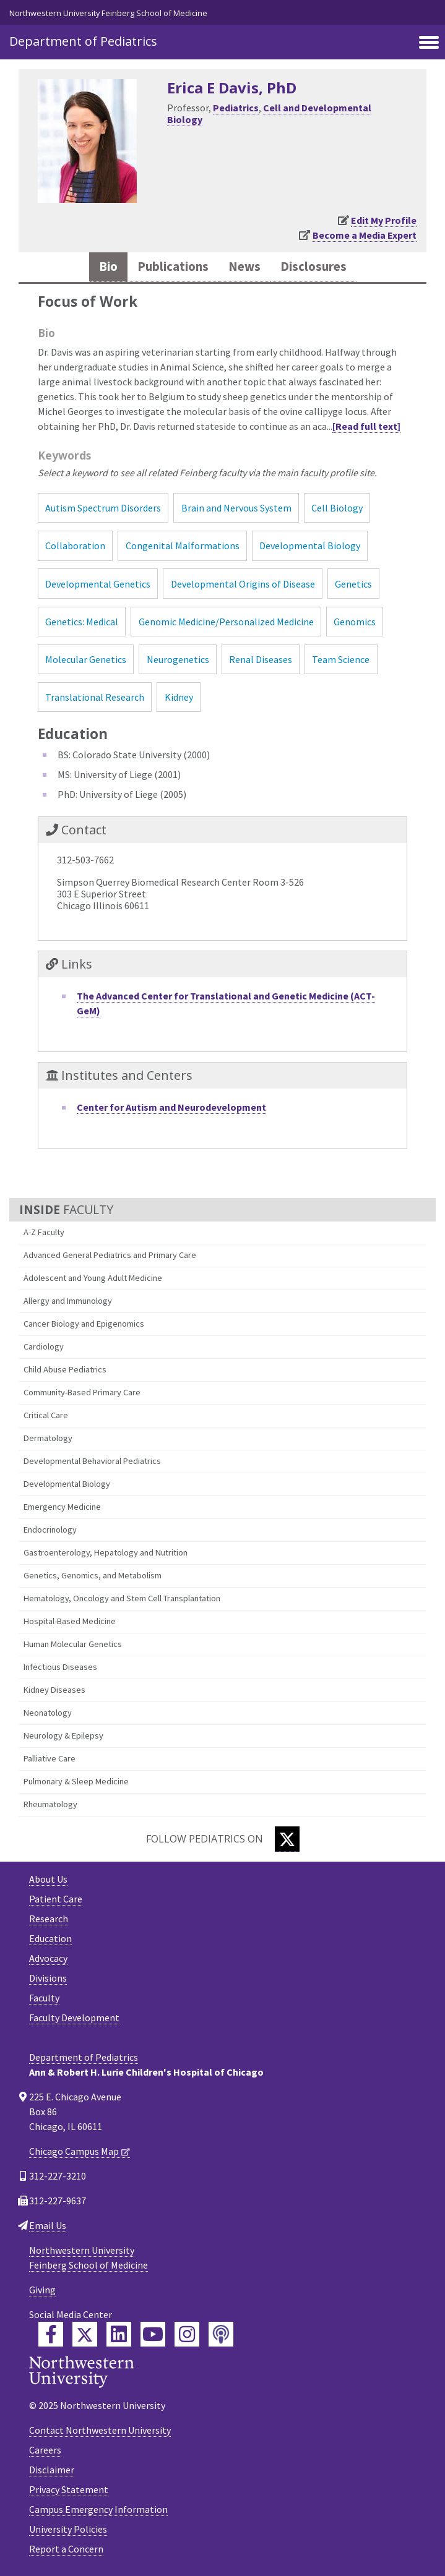  I want to click on Gastroenterology, Hepatology and Nutrition, so click(106, 1552).